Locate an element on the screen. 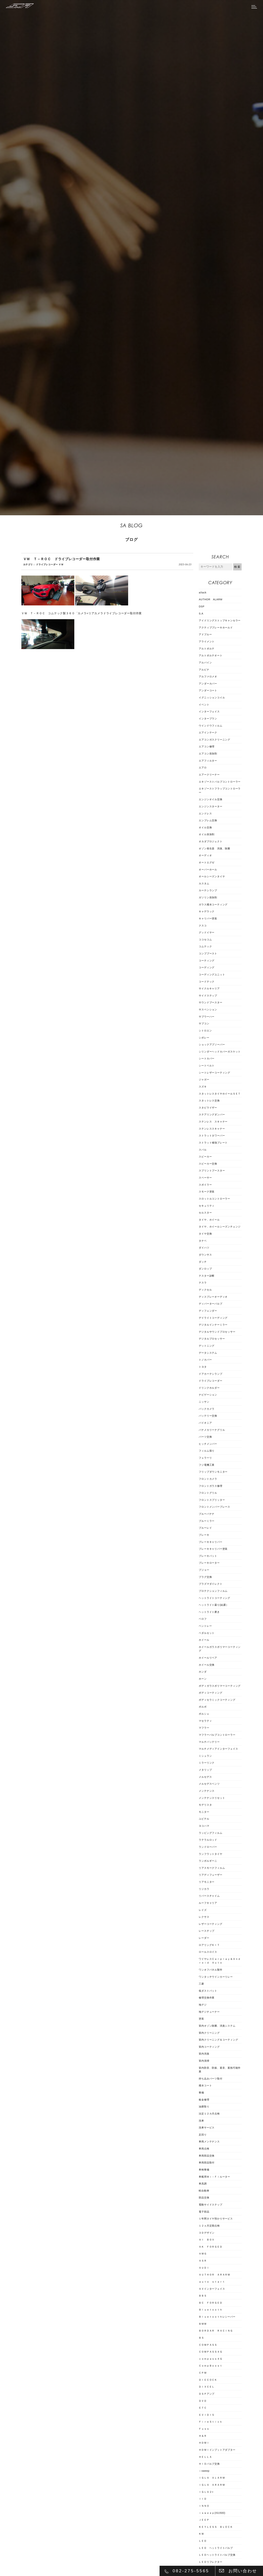 The height and width of the screenshot is (2576, 263). マルチメディアインターフェイス is located at coordinates (218, 1755).